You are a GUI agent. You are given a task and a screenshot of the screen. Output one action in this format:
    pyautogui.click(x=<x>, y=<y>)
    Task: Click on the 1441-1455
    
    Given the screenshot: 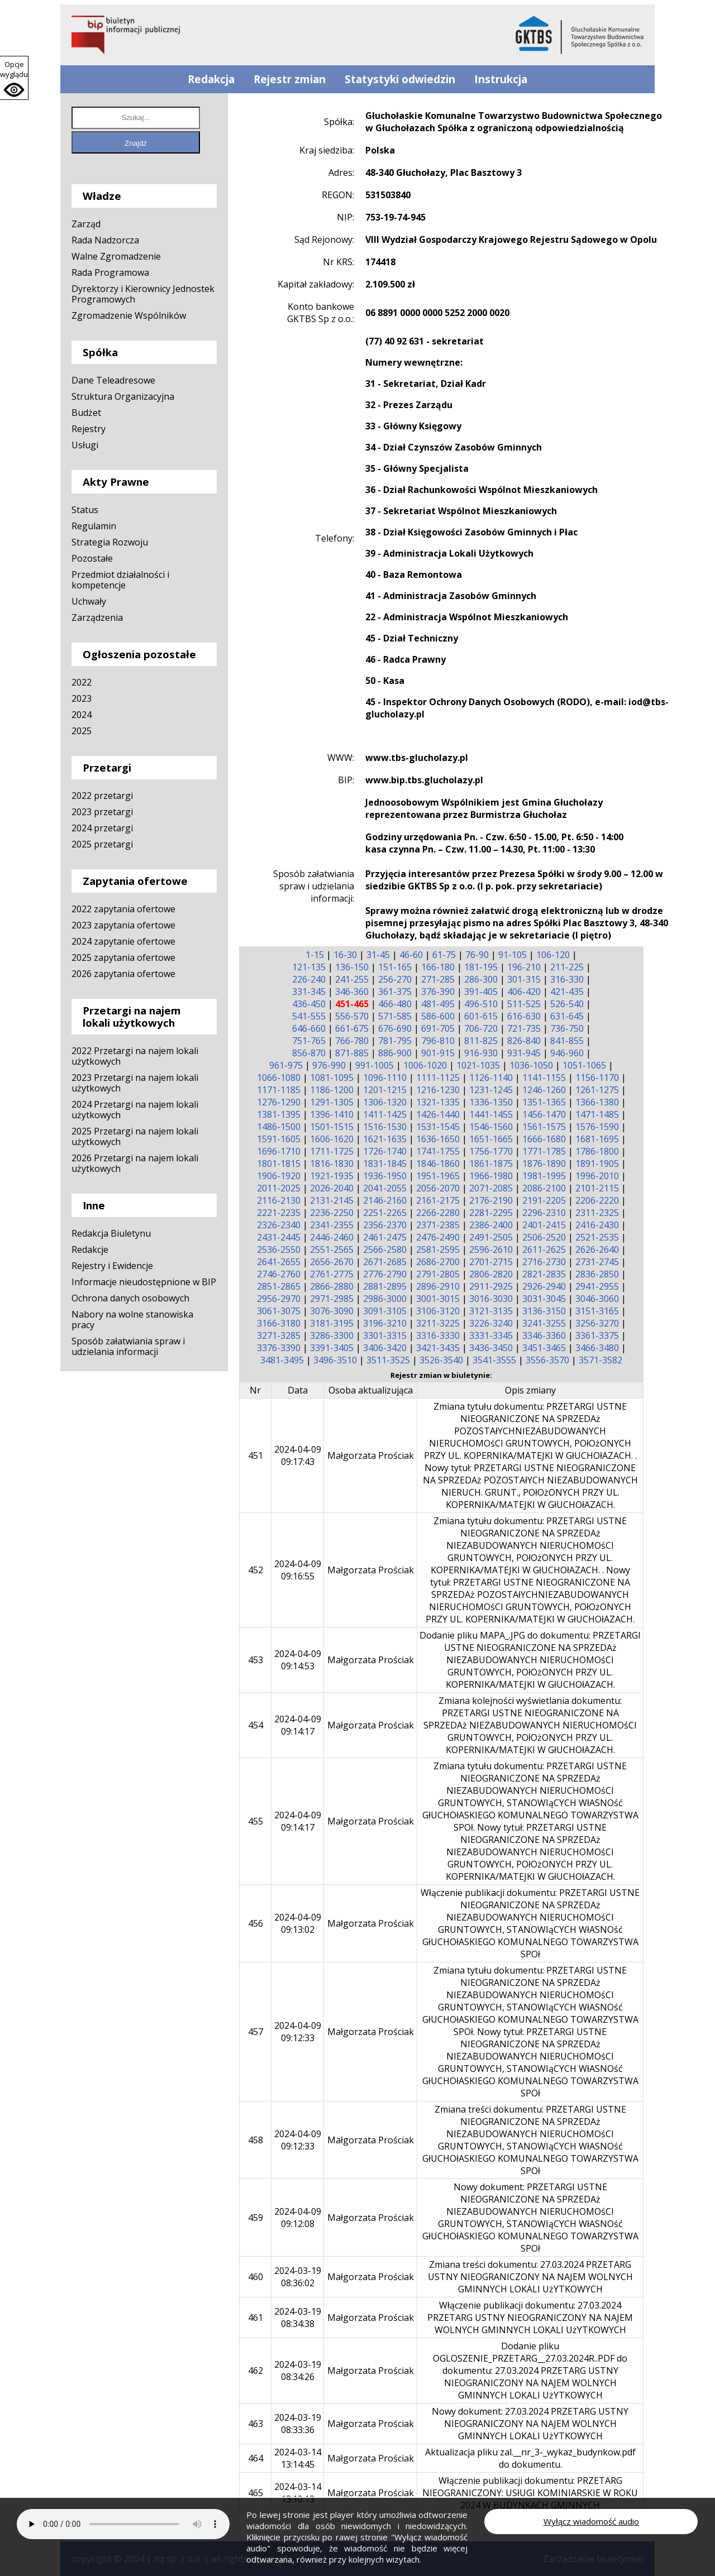 What is the action you would take?
    pyautogui.click(x=491, y=1114)
    